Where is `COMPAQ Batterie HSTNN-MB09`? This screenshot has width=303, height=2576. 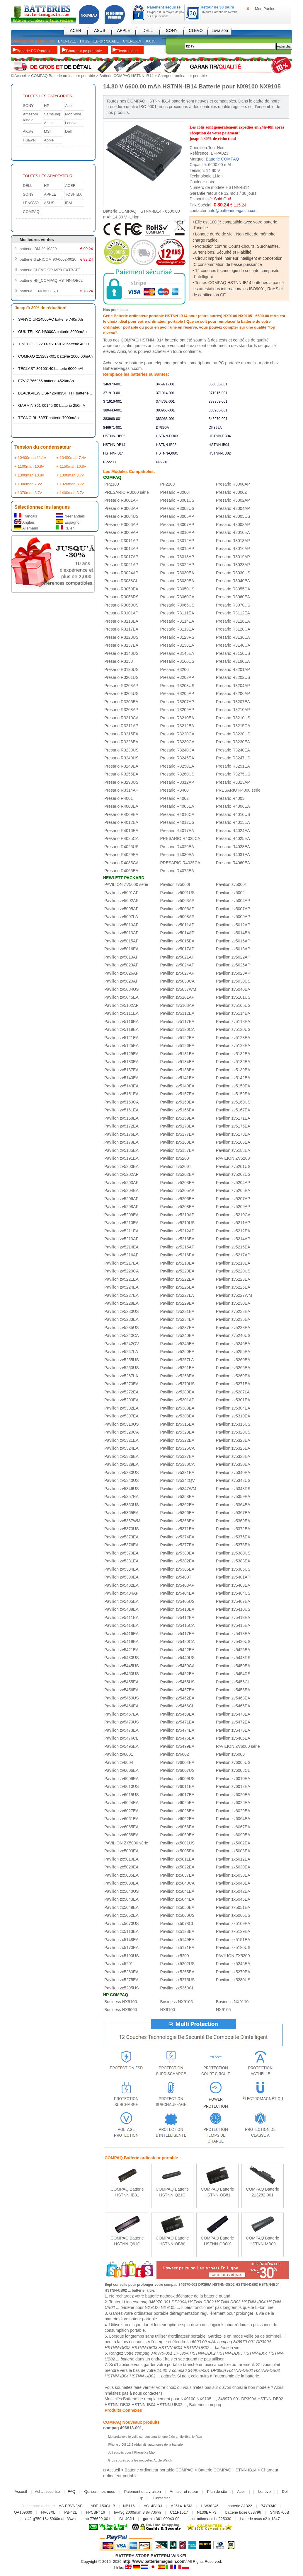
COMPAQ Batterie HSTNN-MB09 is located at coordinates (262, 2240).